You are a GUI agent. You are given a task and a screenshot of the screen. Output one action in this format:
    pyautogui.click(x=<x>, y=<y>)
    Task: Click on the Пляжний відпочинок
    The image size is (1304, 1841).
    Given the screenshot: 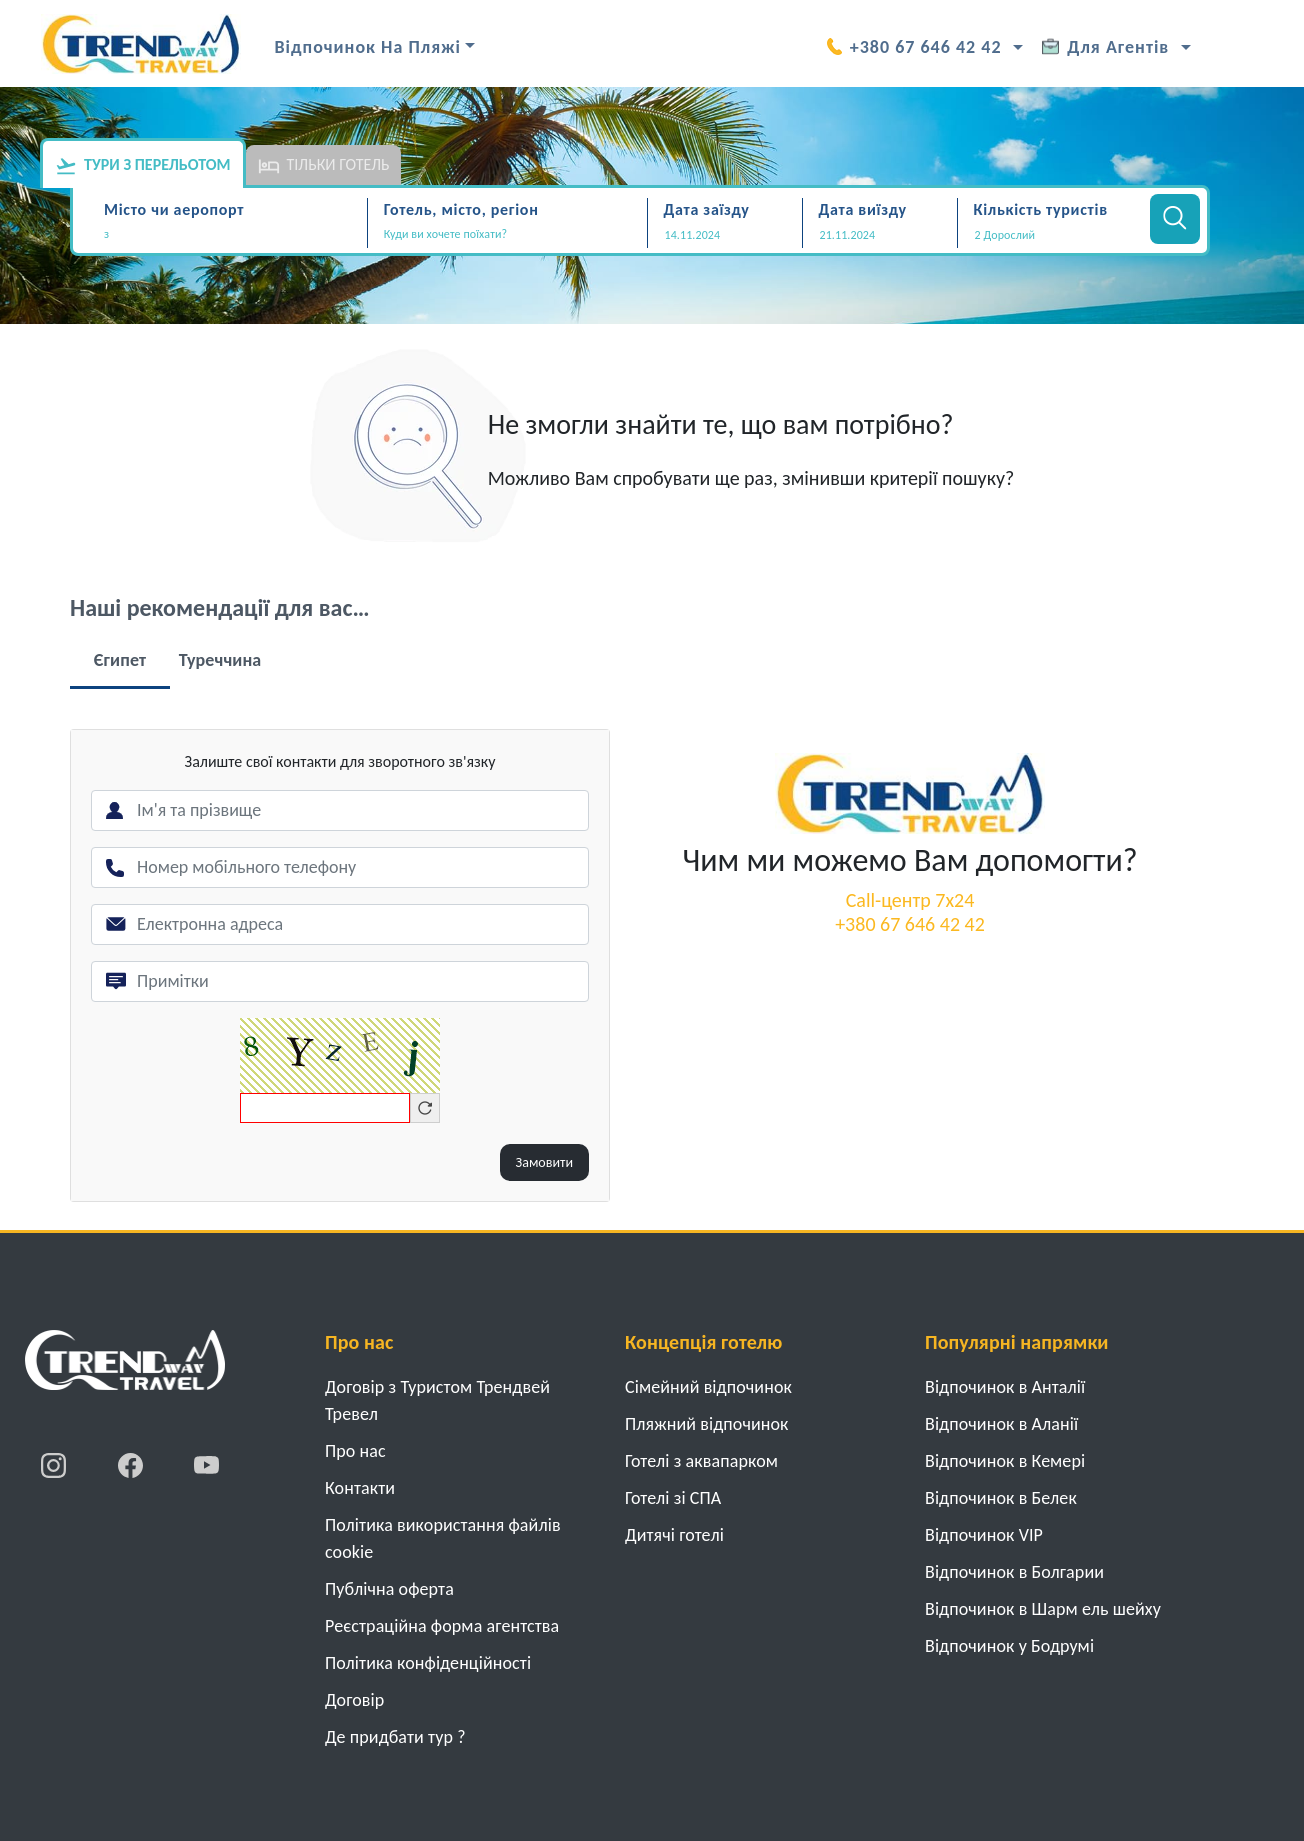 What is the action you would take?
    pyautogui.click(x=707, y=1424)
    